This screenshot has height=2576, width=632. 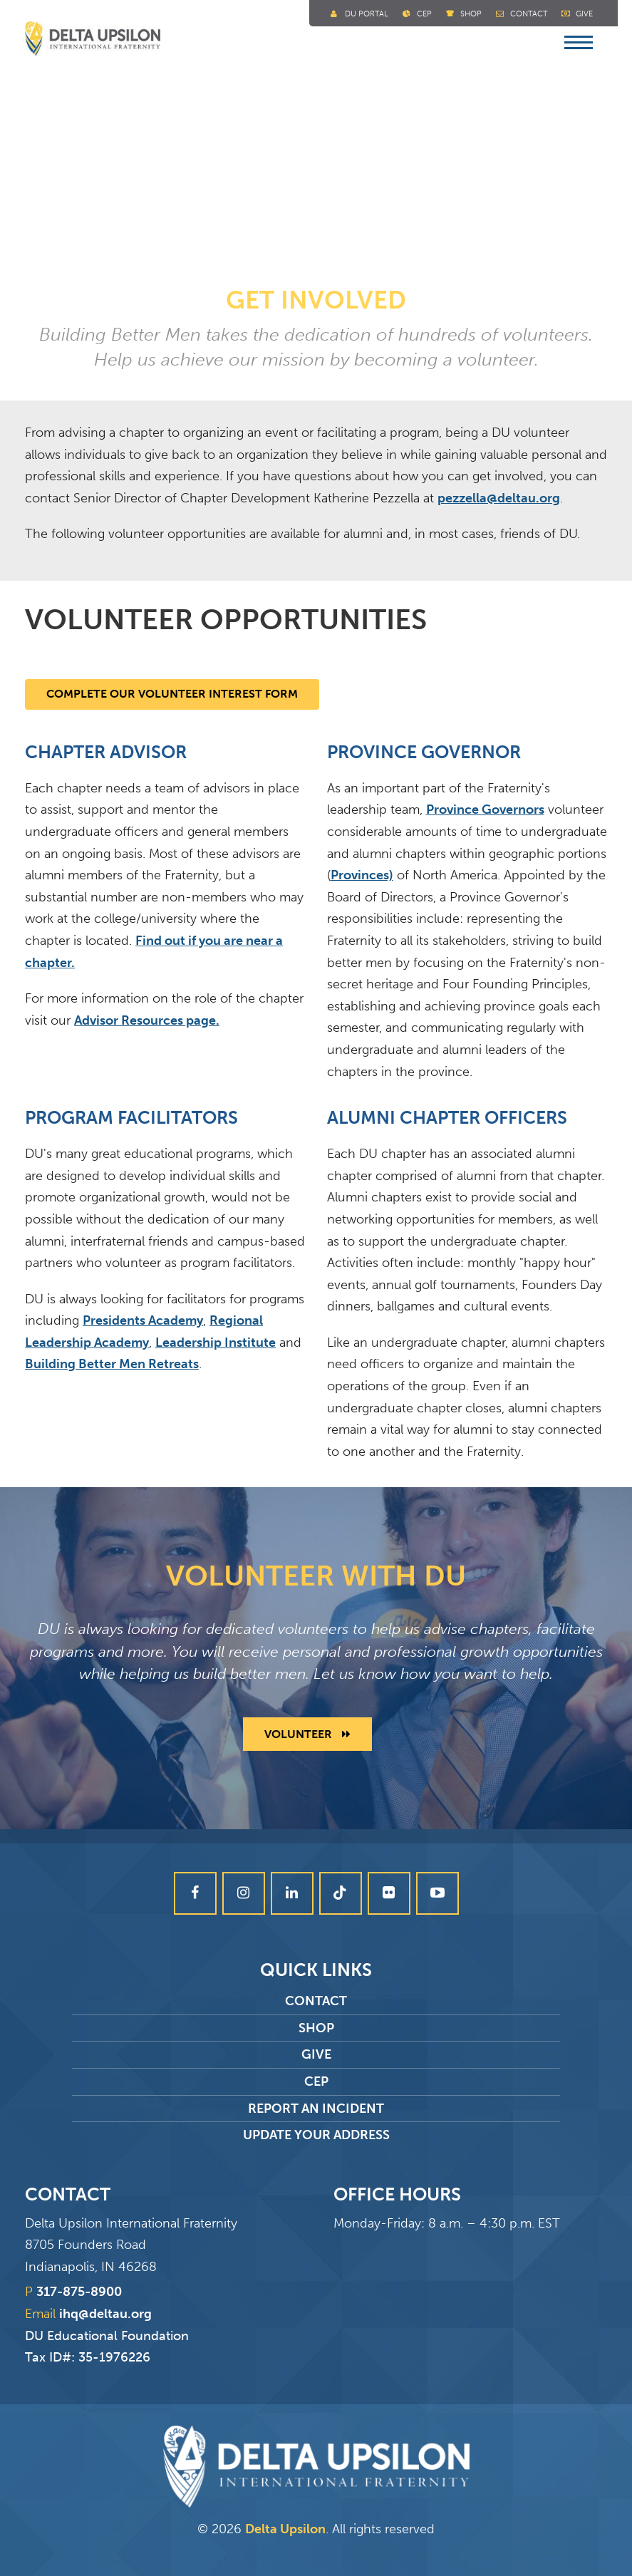 I want to click on Report an Incident, so click(x=316, y=2108).